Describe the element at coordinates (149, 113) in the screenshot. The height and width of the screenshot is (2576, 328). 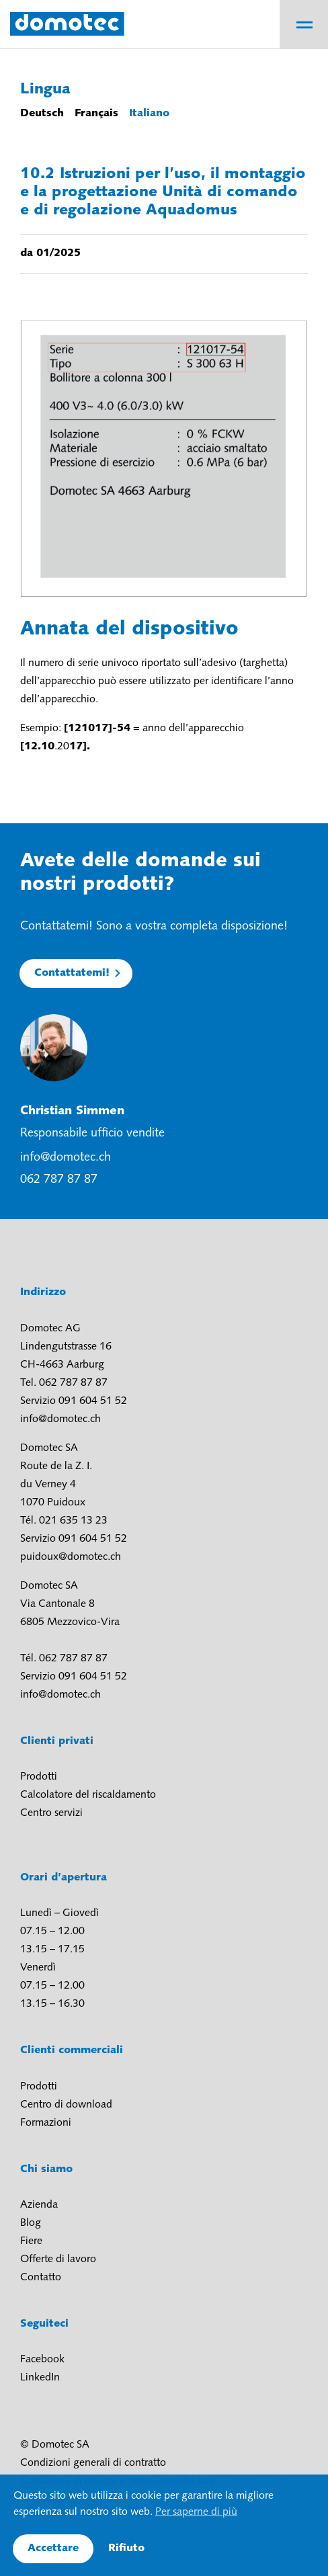
I see `Italiano` at that location.